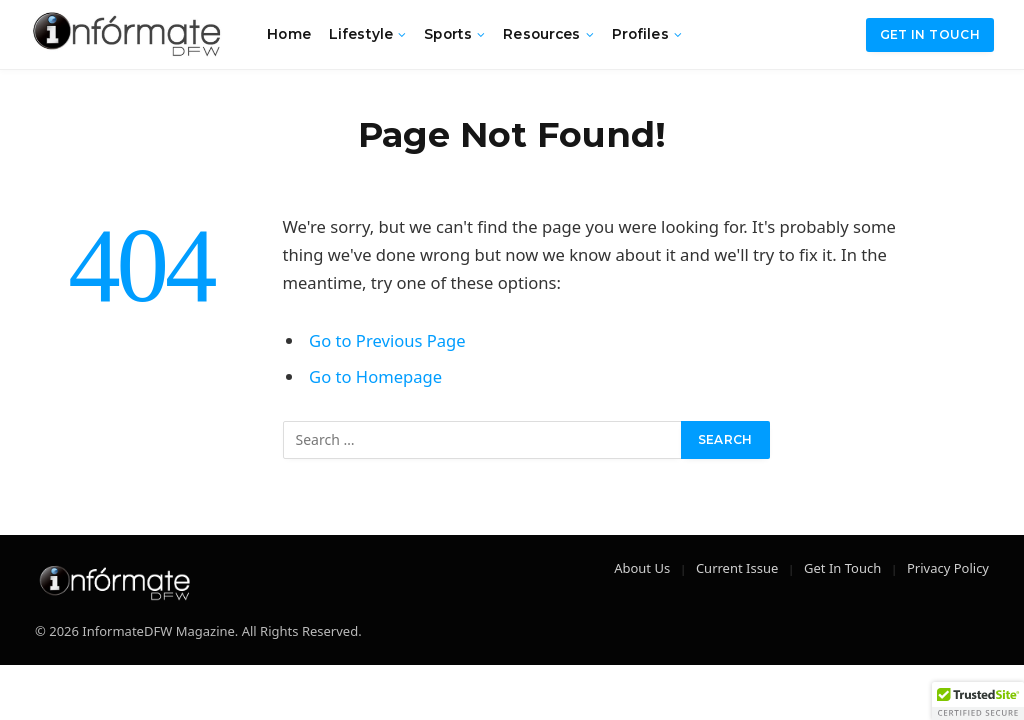 Image resolution: width=1024 pixels, height=720 pixels. I want to click on Privacy Policy, so click(948, 568).